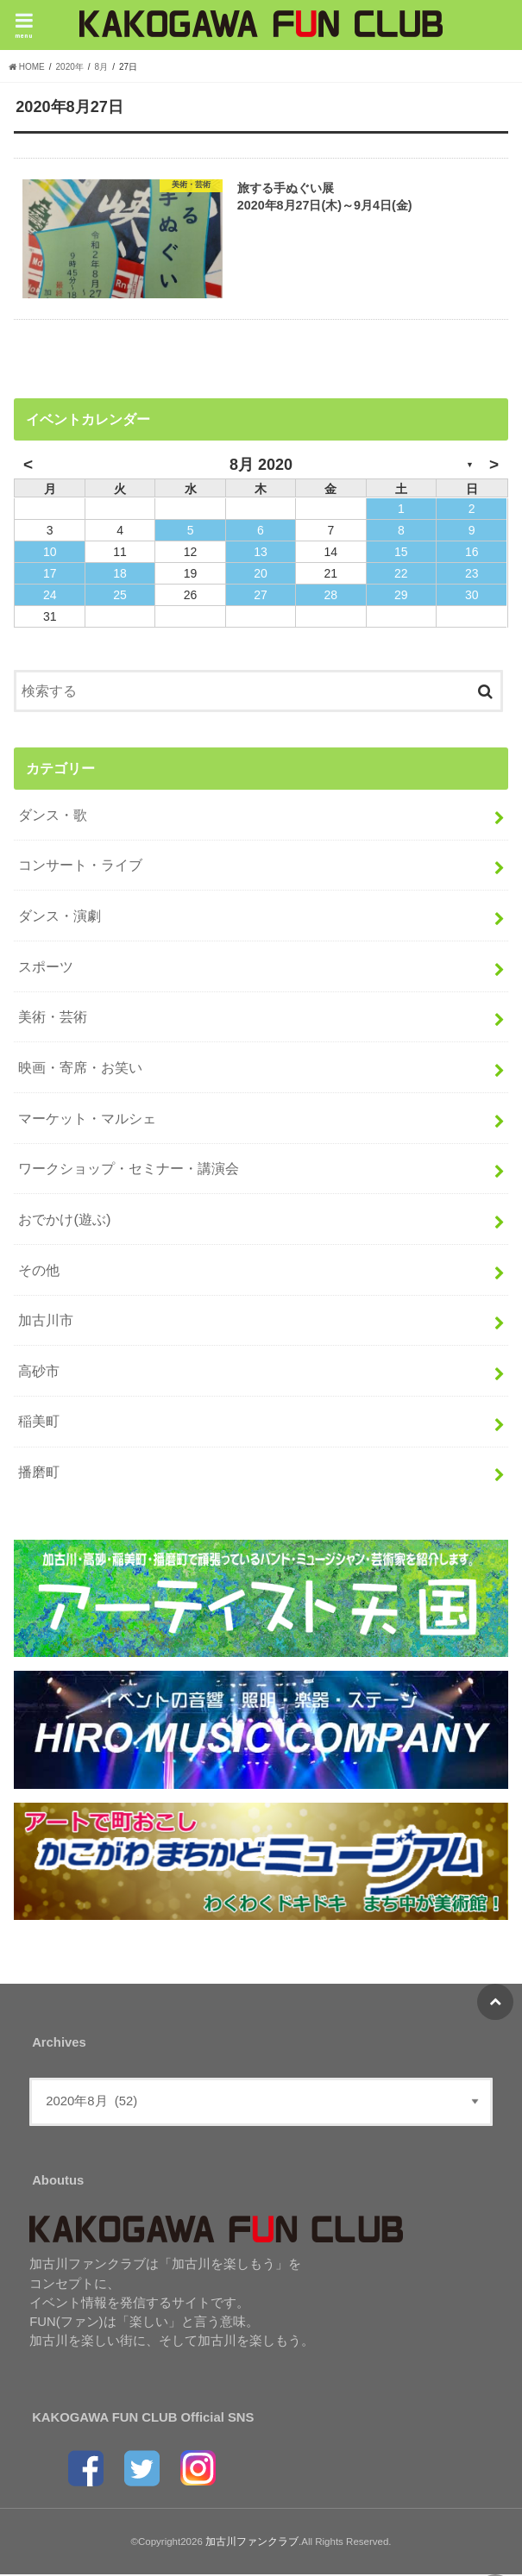 The height and width of the screenshot is (2576, 522). I want to click on 22, so click(401, 574).